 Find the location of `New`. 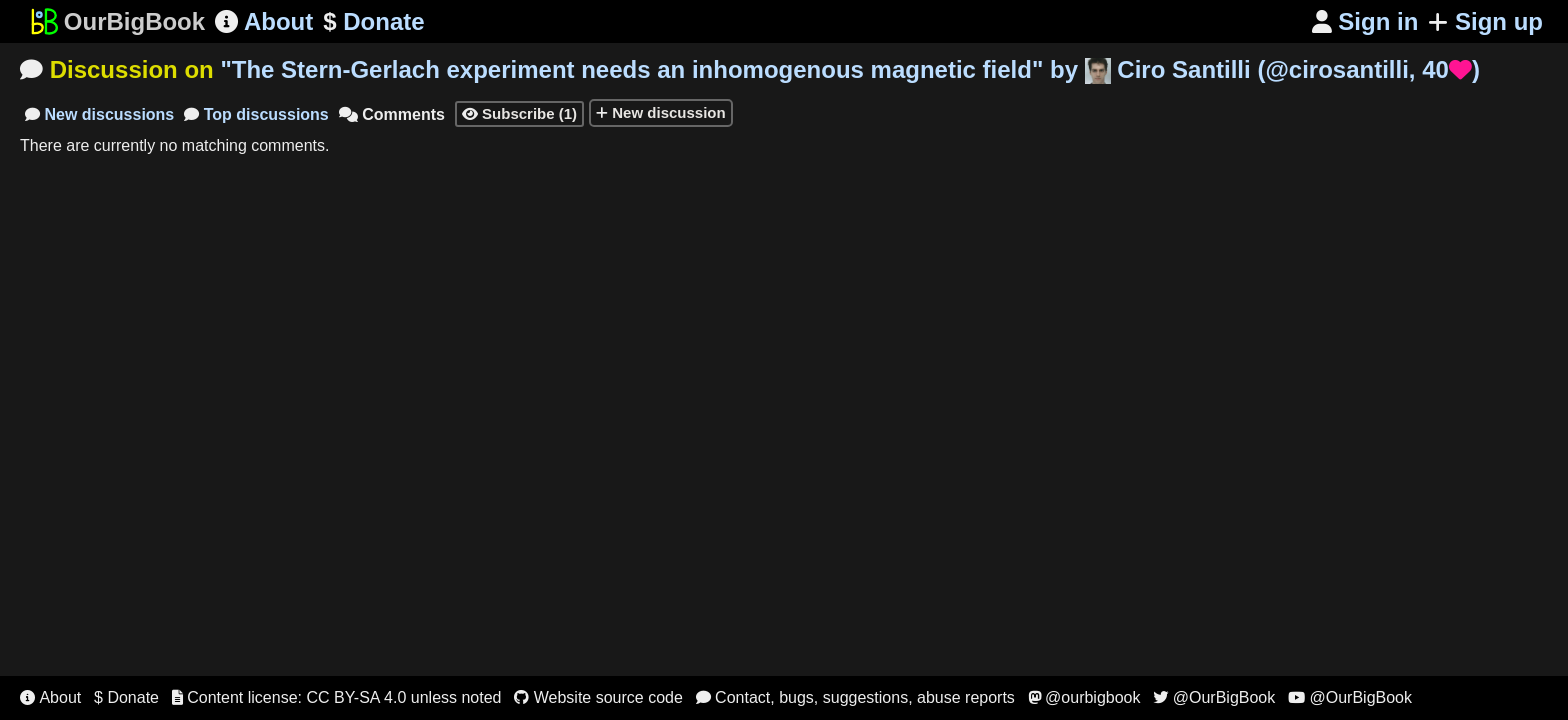

New is located at coordinates (99, 114).